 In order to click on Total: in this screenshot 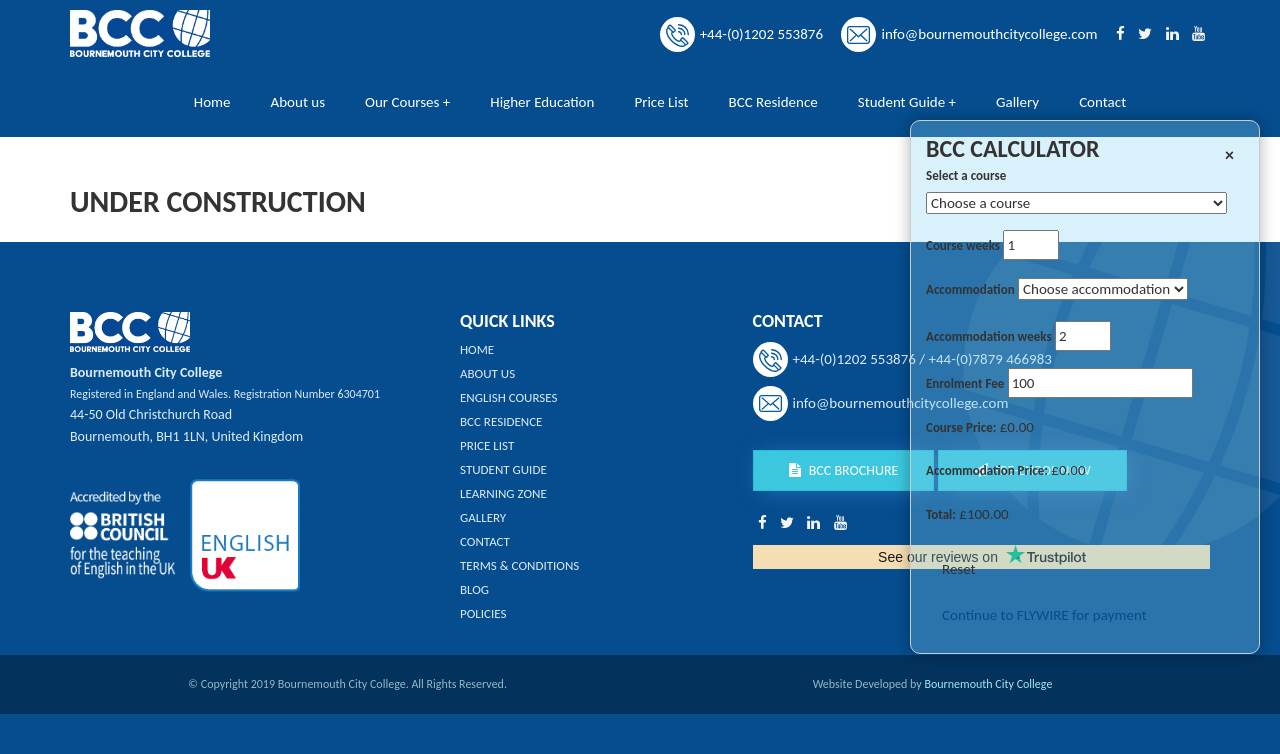, I will do `click(941, 514)`.